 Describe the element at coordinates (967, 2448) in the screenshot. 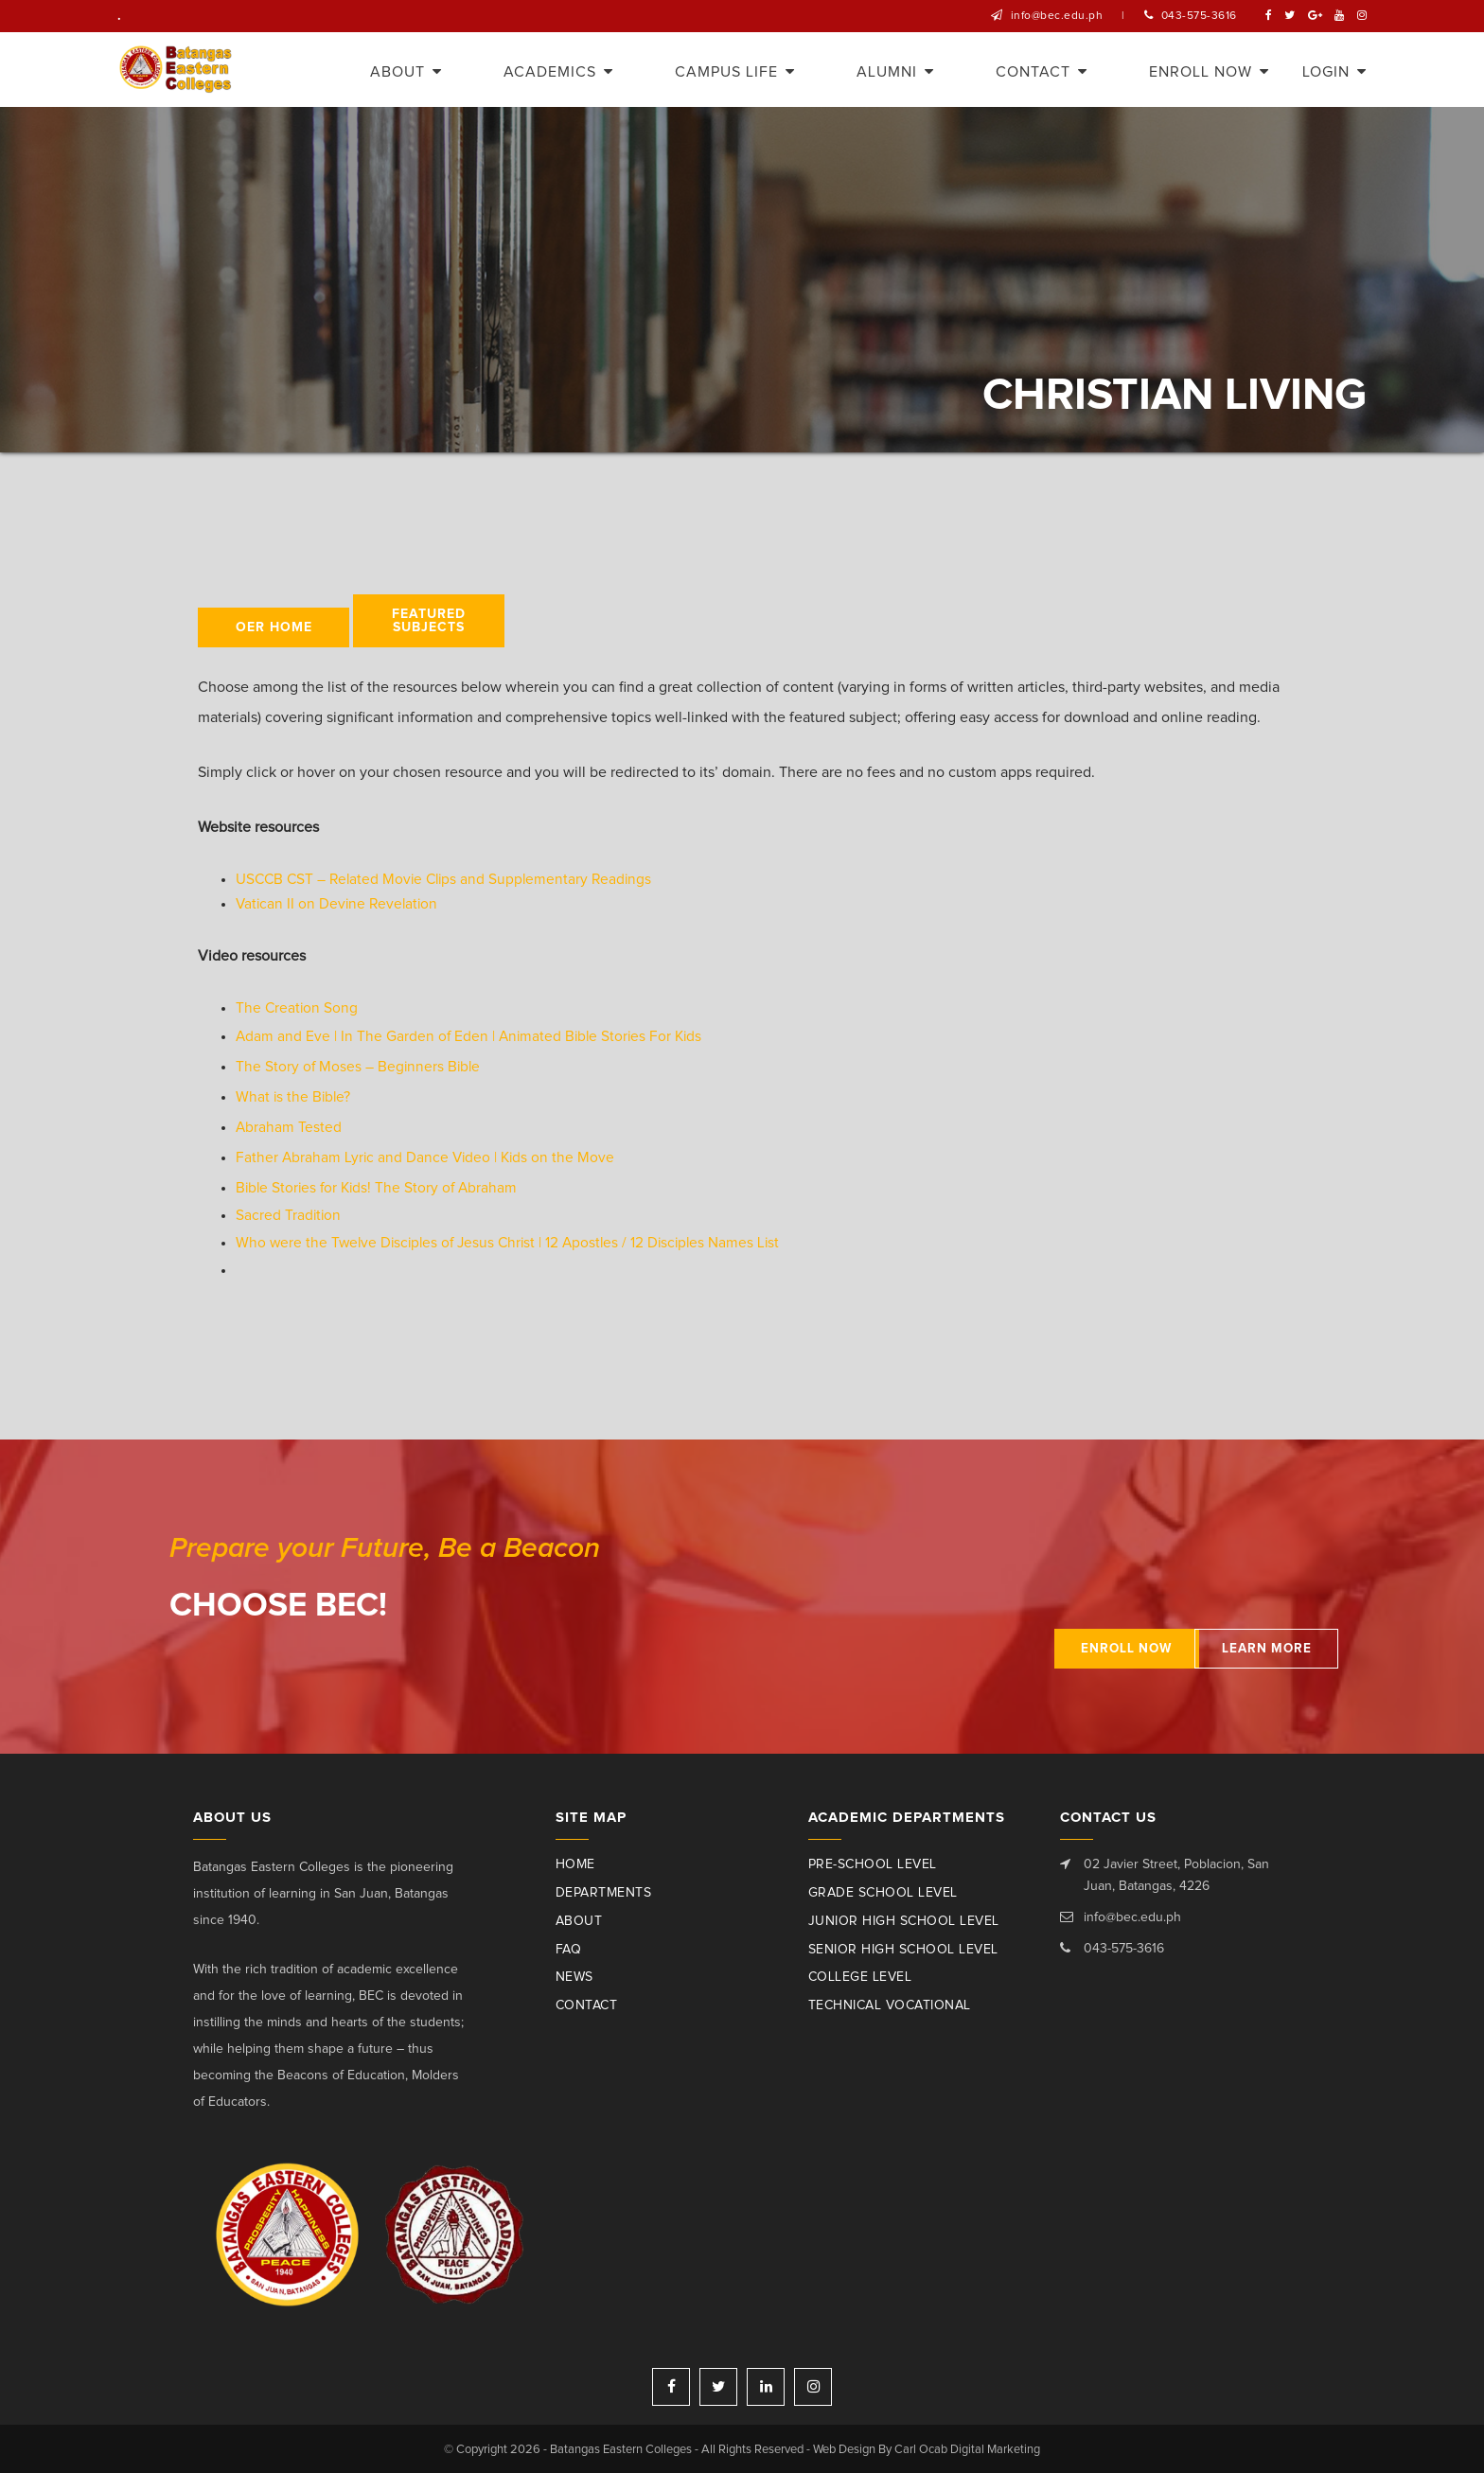

I see `Carl Ocab Digital Marketing` at that location.